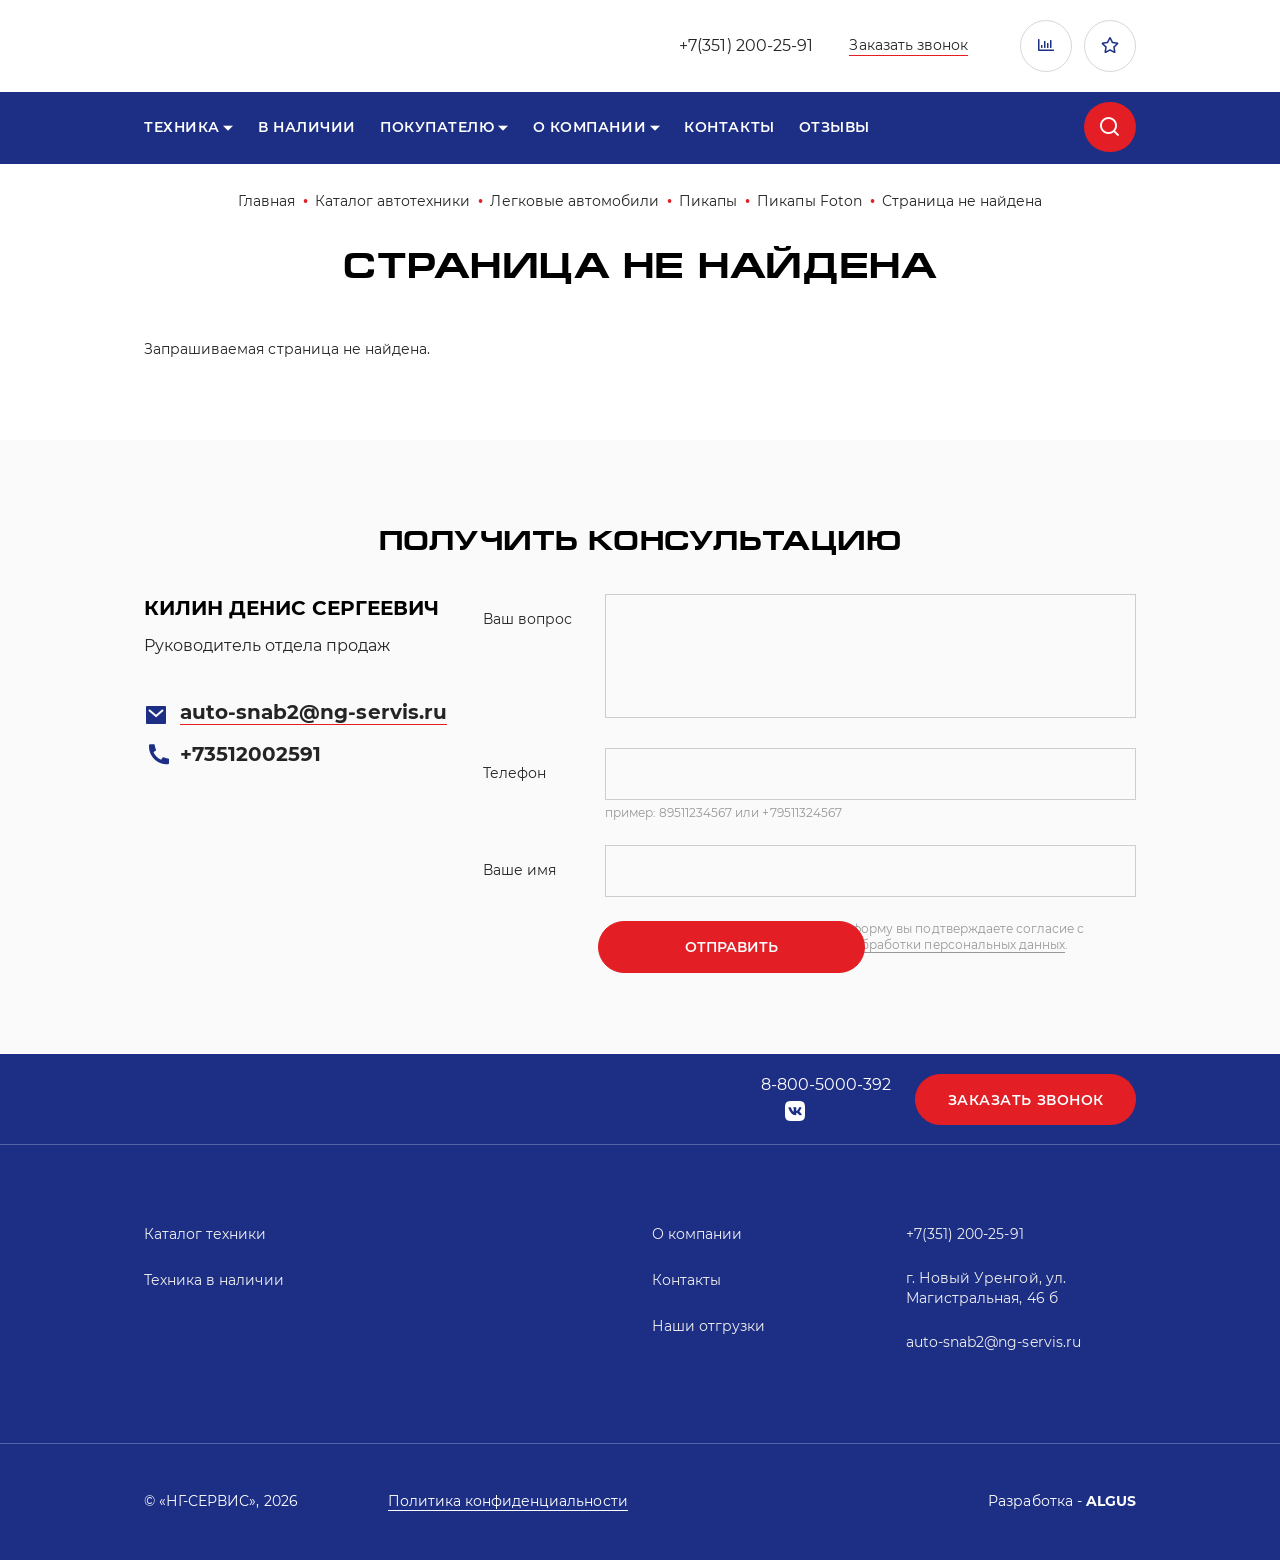 The image size is (1280, 1560). Describe the element at coordinates (393, 201) in the screenshot. I see `Каталог автотехники` at that location.